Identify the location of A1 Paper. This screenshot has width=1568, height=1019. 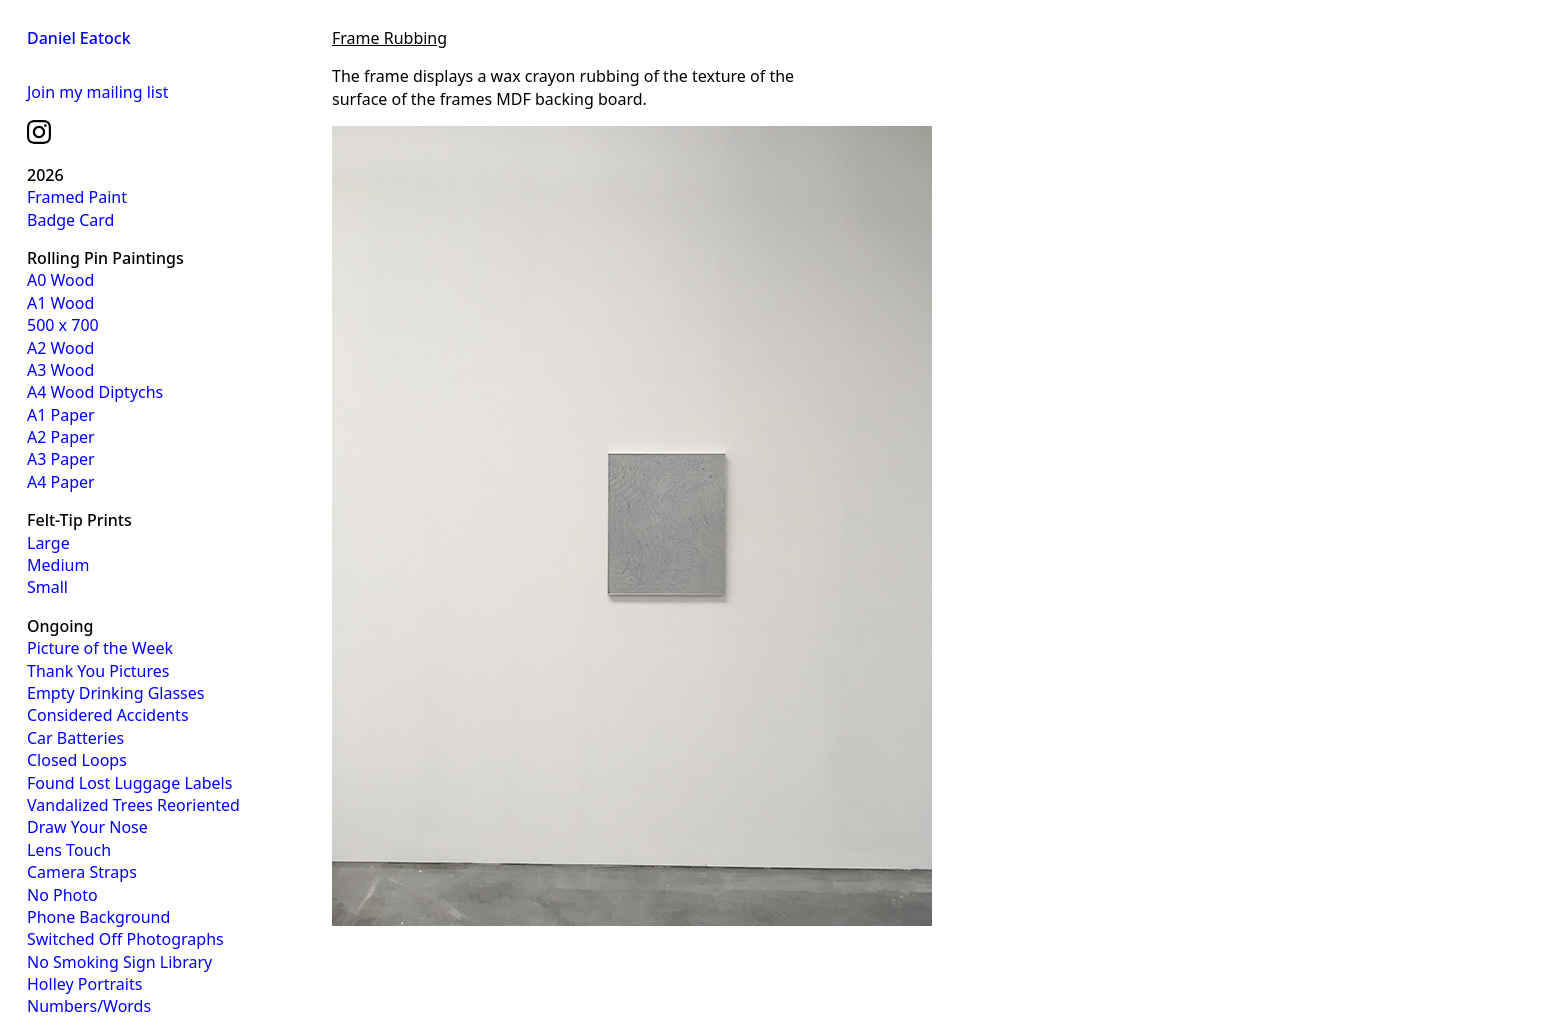
(61, 415).